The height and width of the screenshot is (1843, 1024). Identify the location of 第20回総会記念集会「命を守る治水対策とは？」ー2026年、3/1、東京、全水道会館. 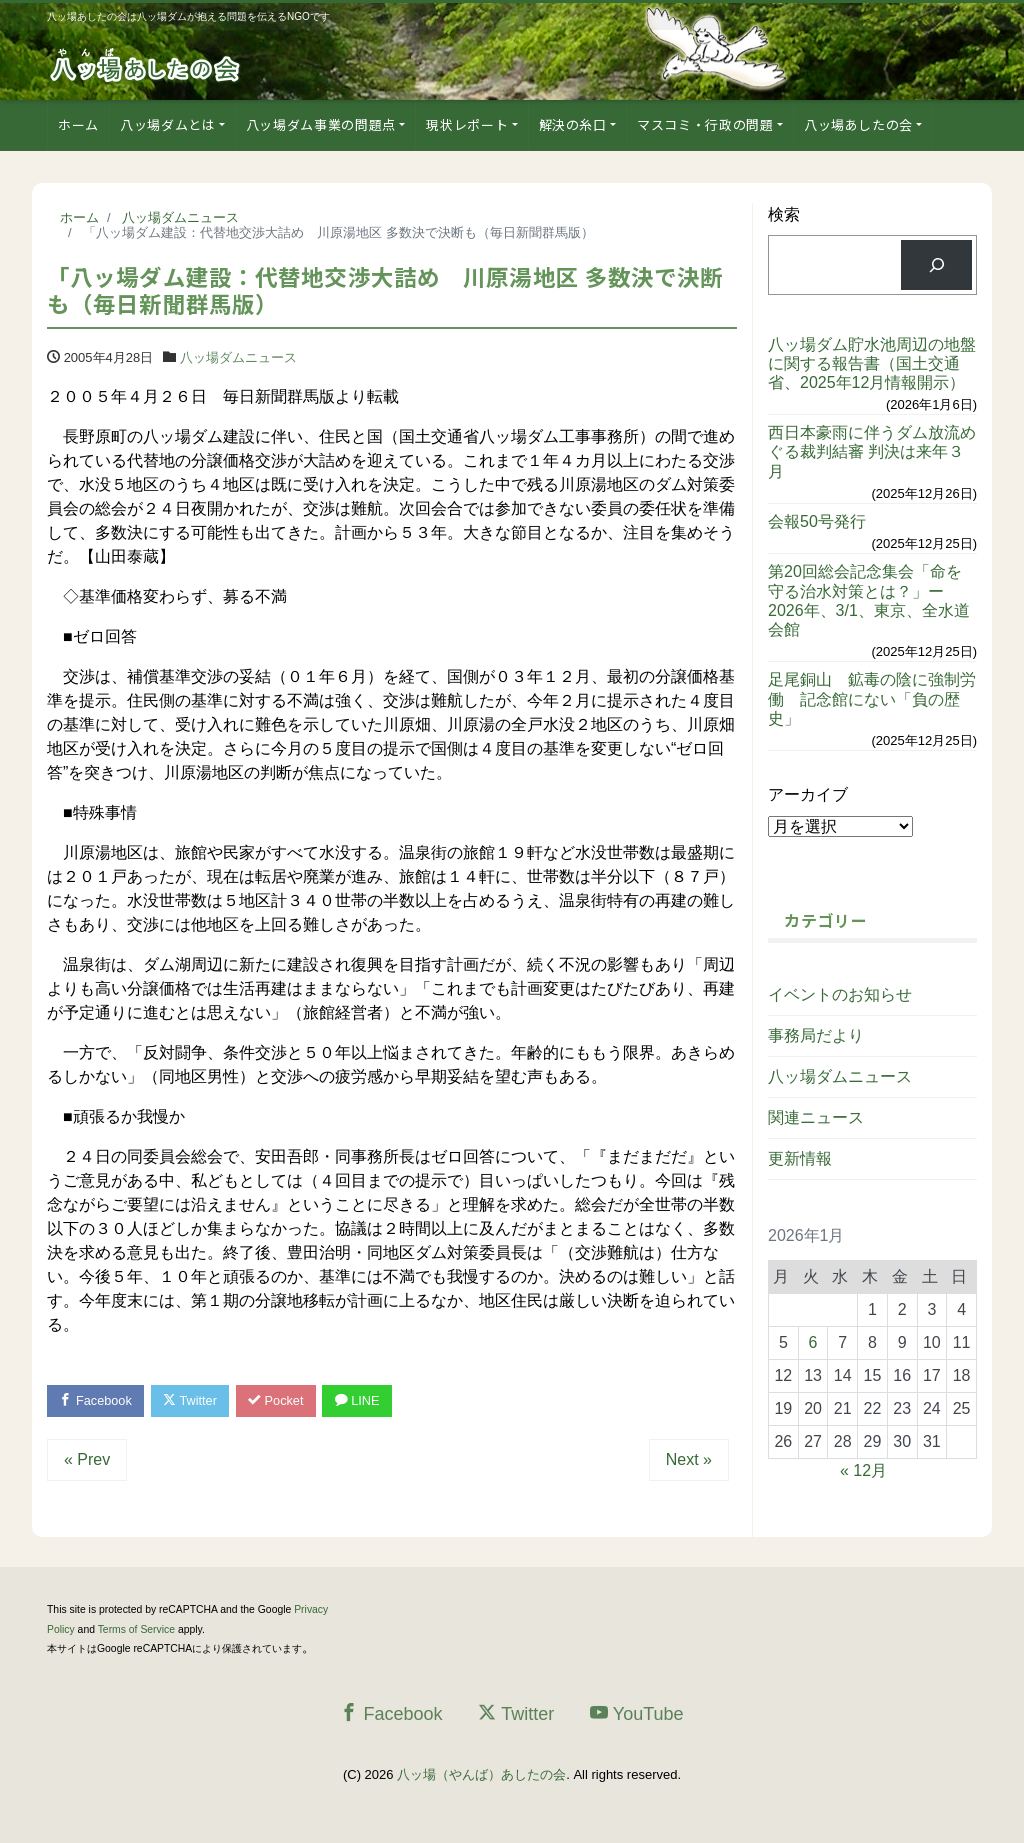
(869, 600).